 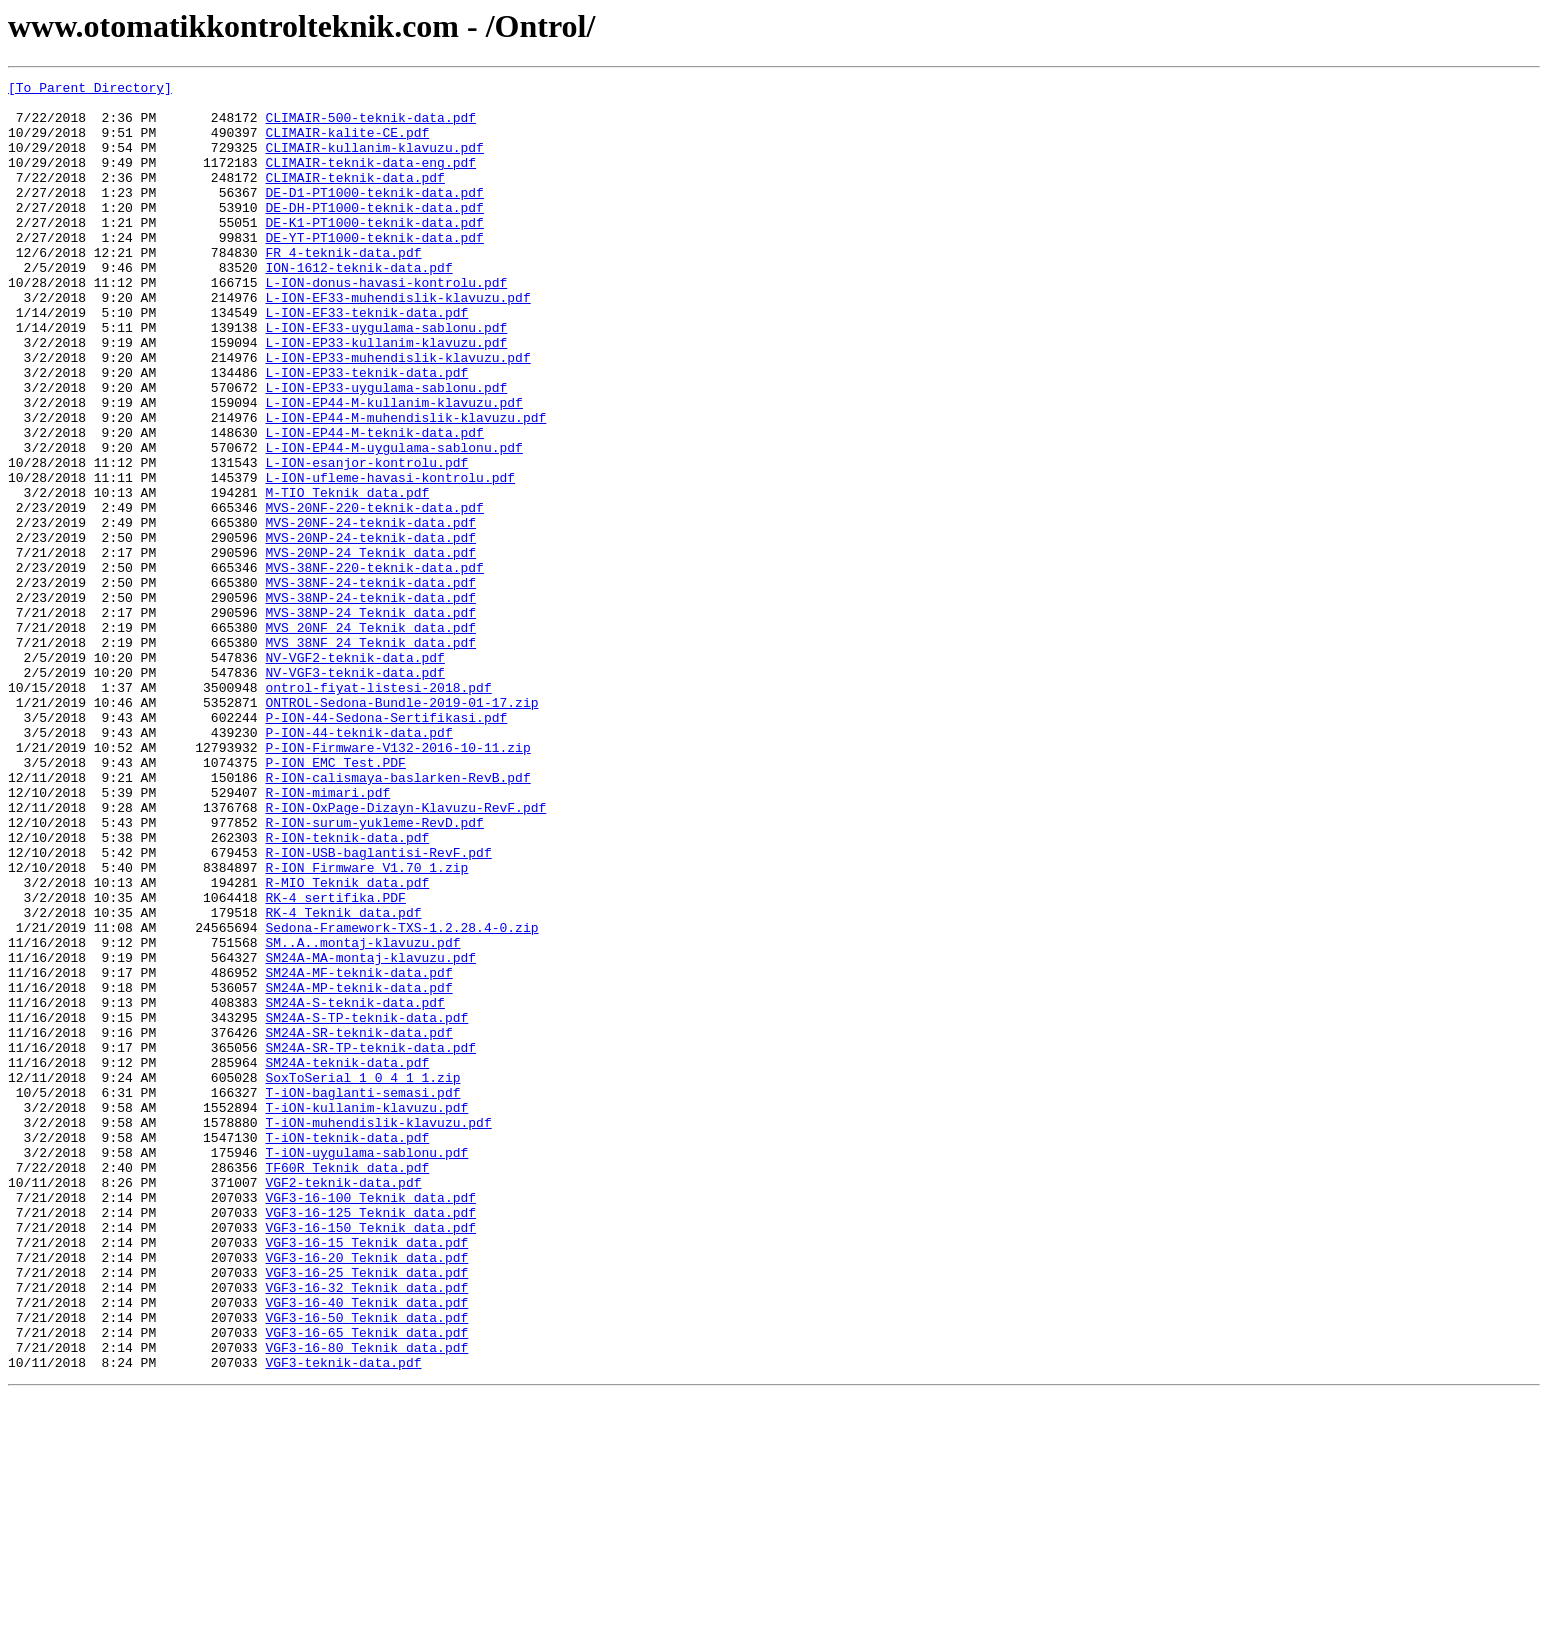 I want to click on L-ION-EF33-muhendislik-klavuzu.pdf, so click(x=397, y=342).